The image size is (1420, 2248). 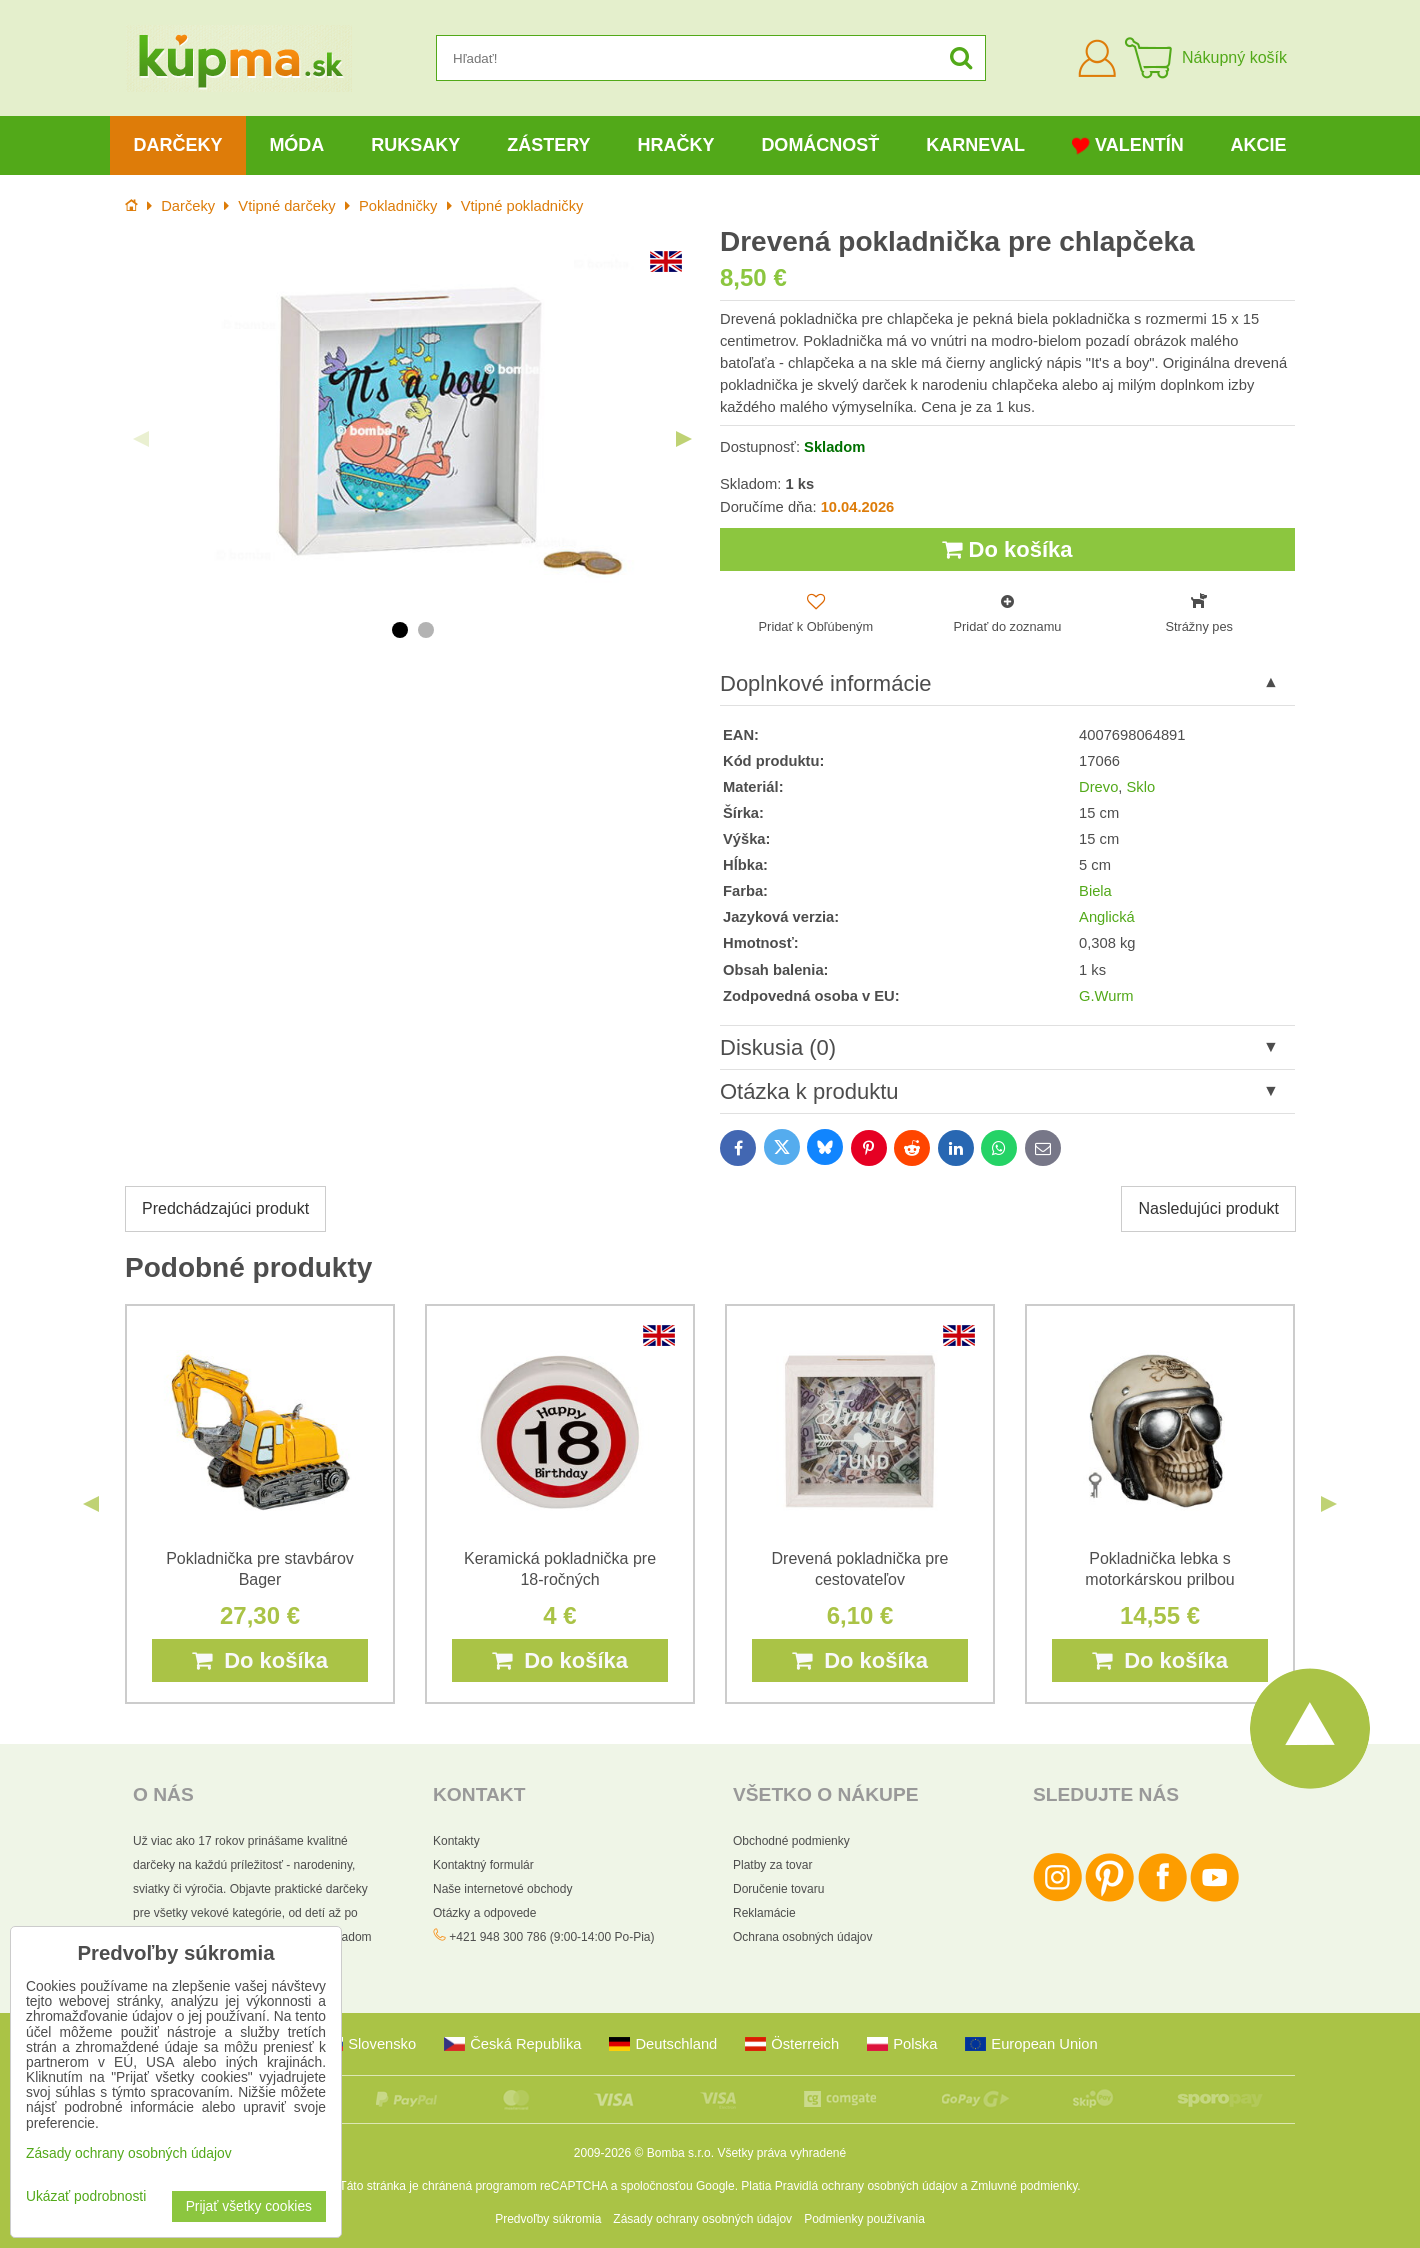 I want to click on Predchádzajúci produkt, so click(x=225, y=1208).